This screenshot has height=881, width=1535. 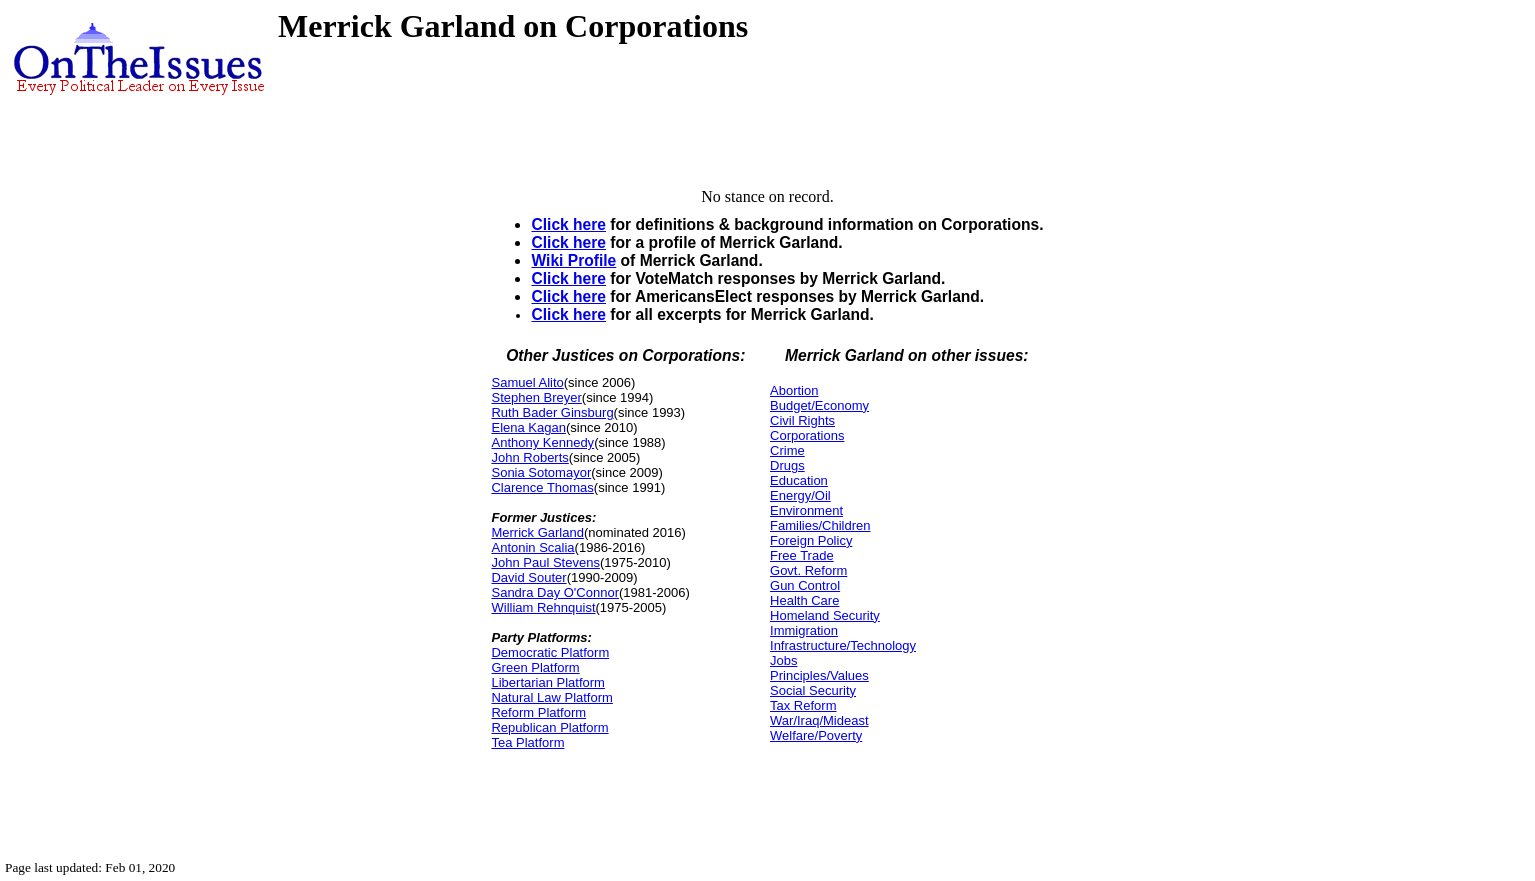 I want to click on War/Iraq/Mideast, so click(x=819, y=720).